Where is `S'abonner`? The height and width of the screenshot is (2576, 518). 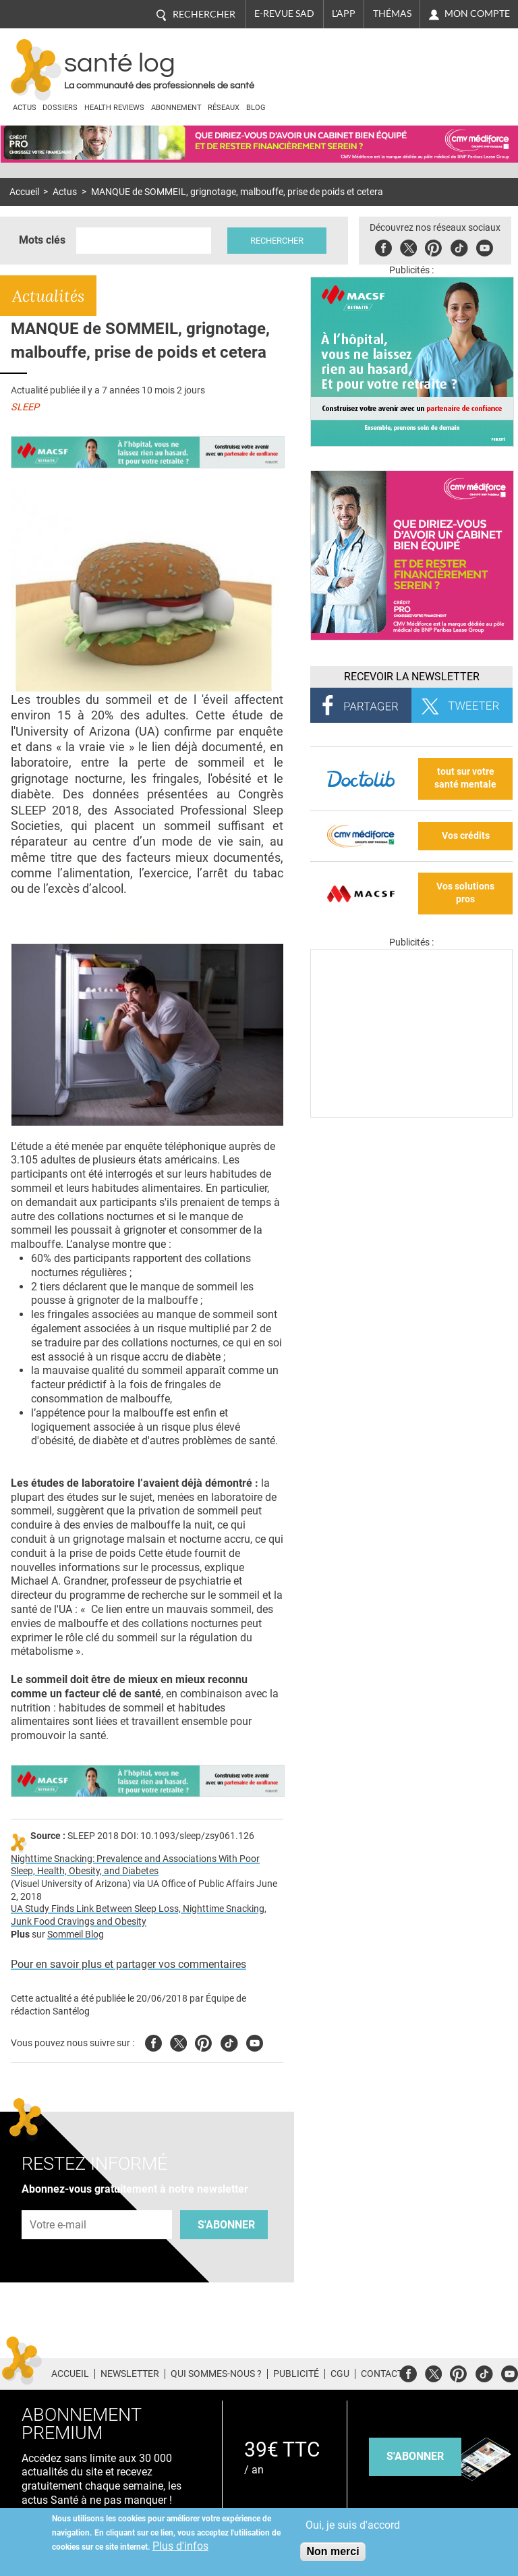 S'abonner is located at coordinates (226, 2224).